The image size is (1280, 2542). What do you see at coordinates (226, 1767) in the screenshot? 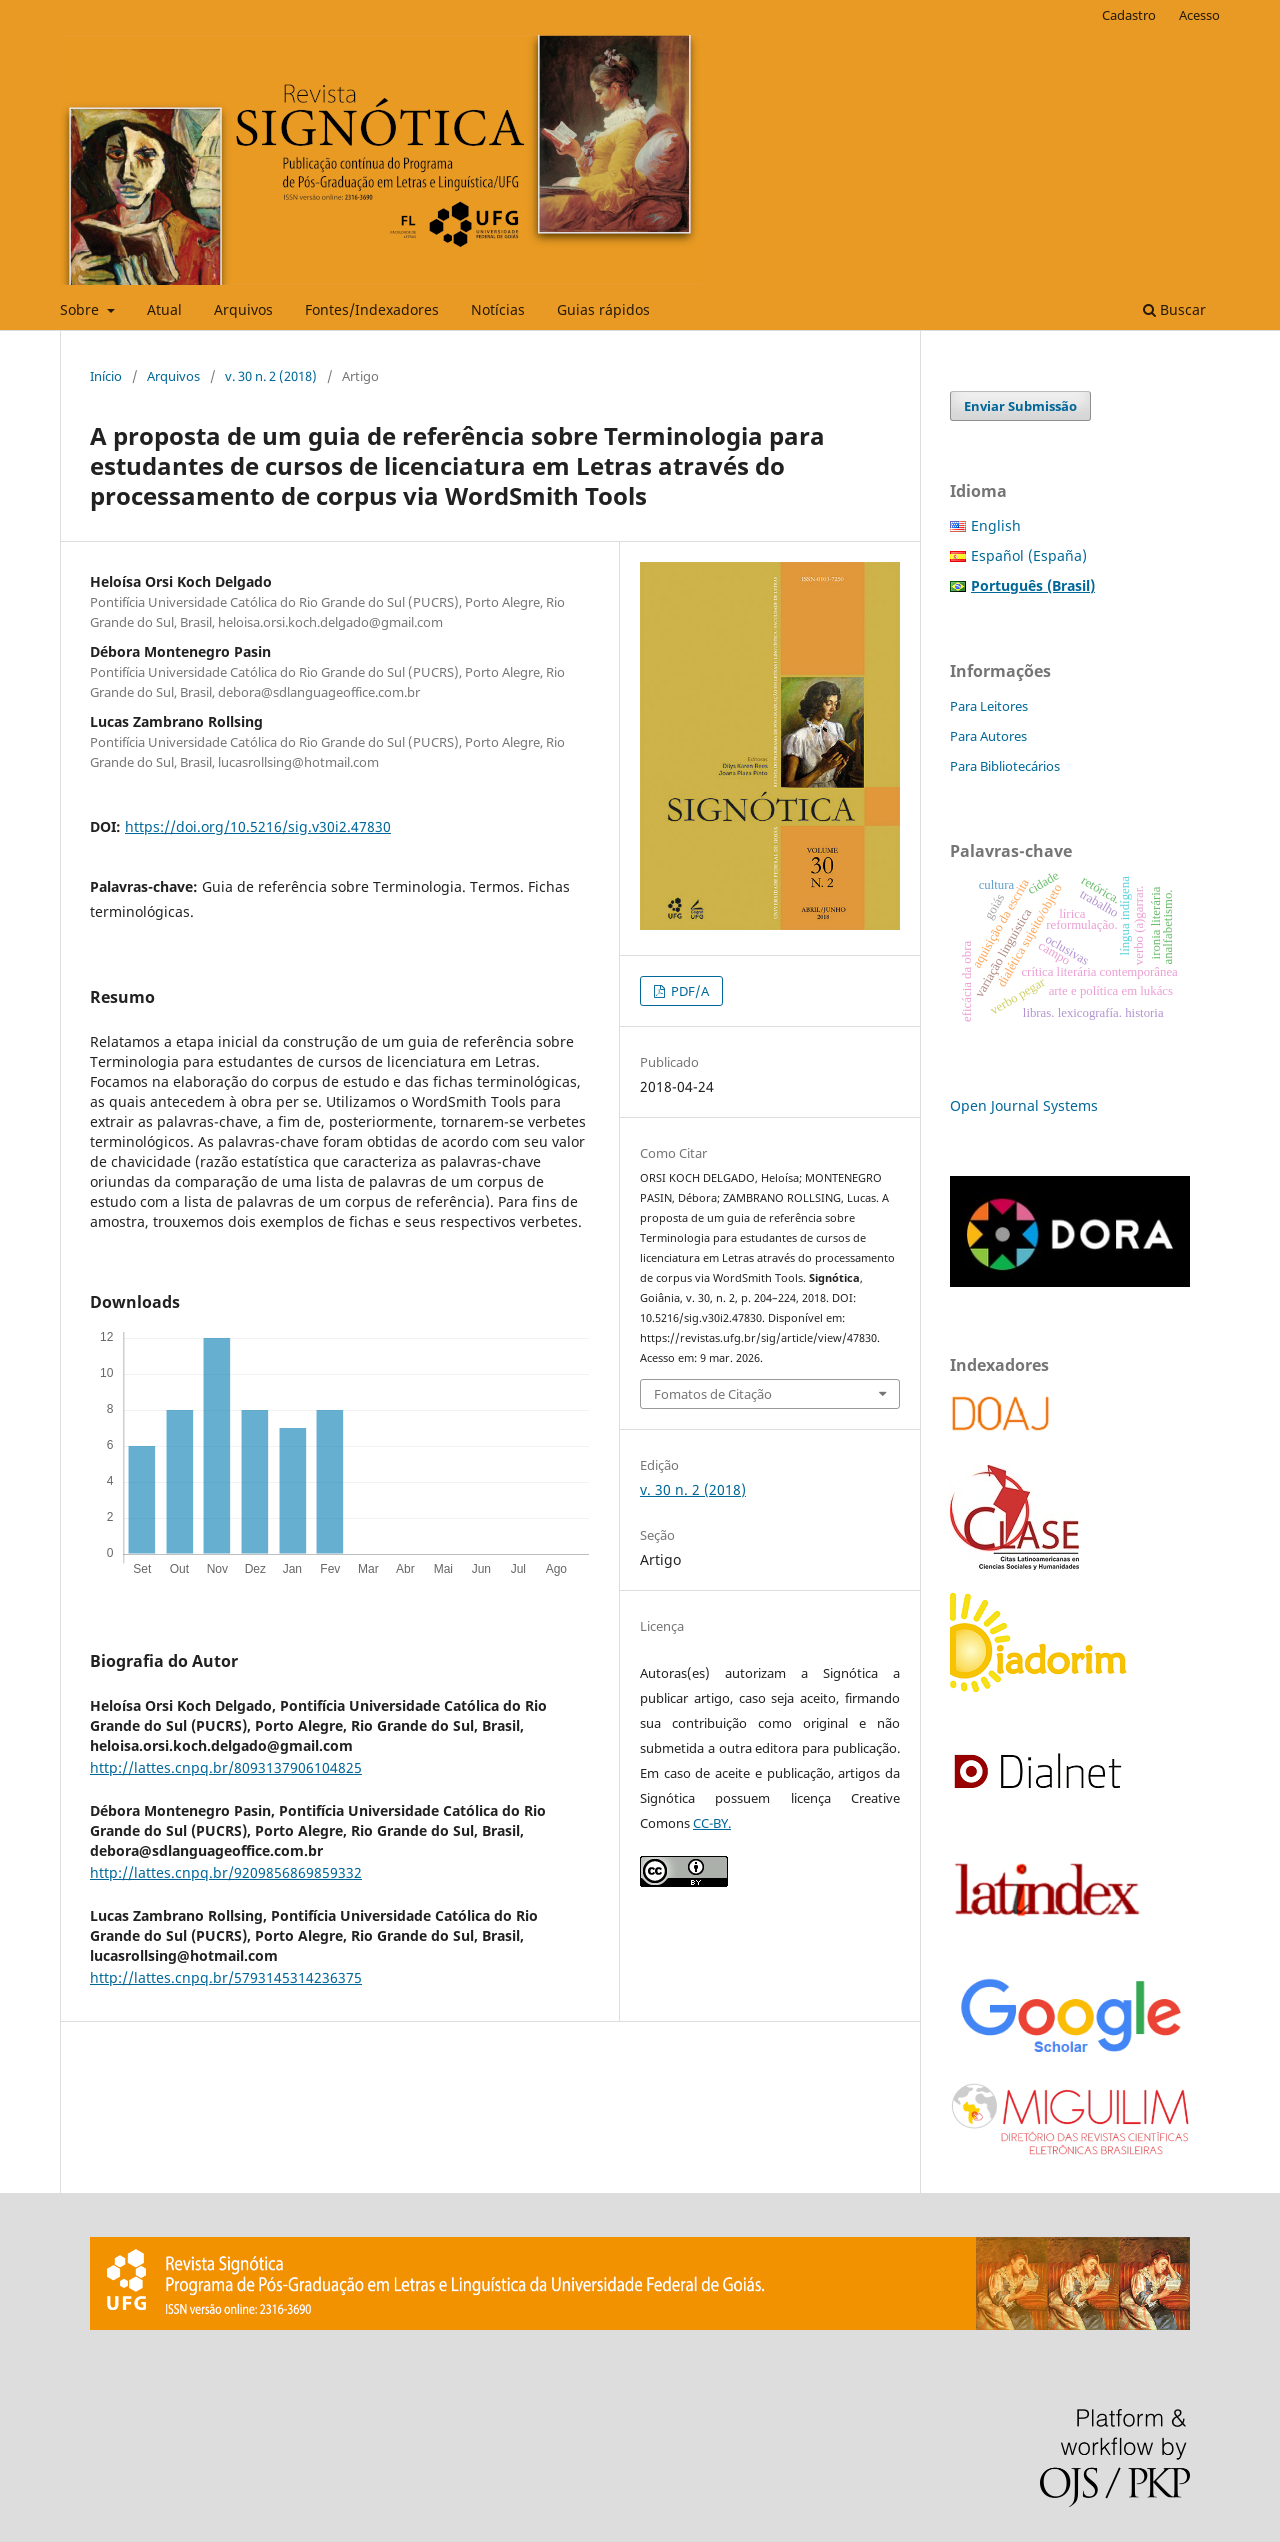
I see `http://lattes.cnpq.br/8093137906104825` at bounding box center [226, 1767].